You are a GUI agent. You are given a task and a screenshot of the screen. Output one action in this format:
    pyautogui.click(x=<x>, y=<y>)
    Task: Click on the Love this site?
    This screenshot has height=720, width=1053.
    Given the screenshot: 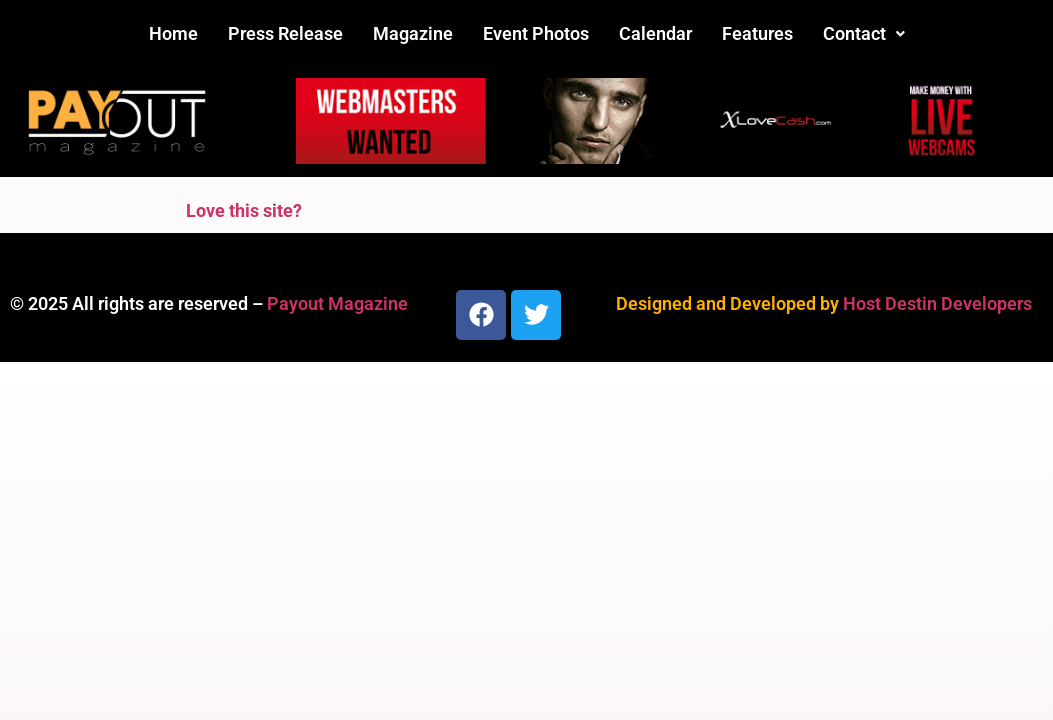 What is the action you would take?
    pyautogui.click(x=244, y=210)
    